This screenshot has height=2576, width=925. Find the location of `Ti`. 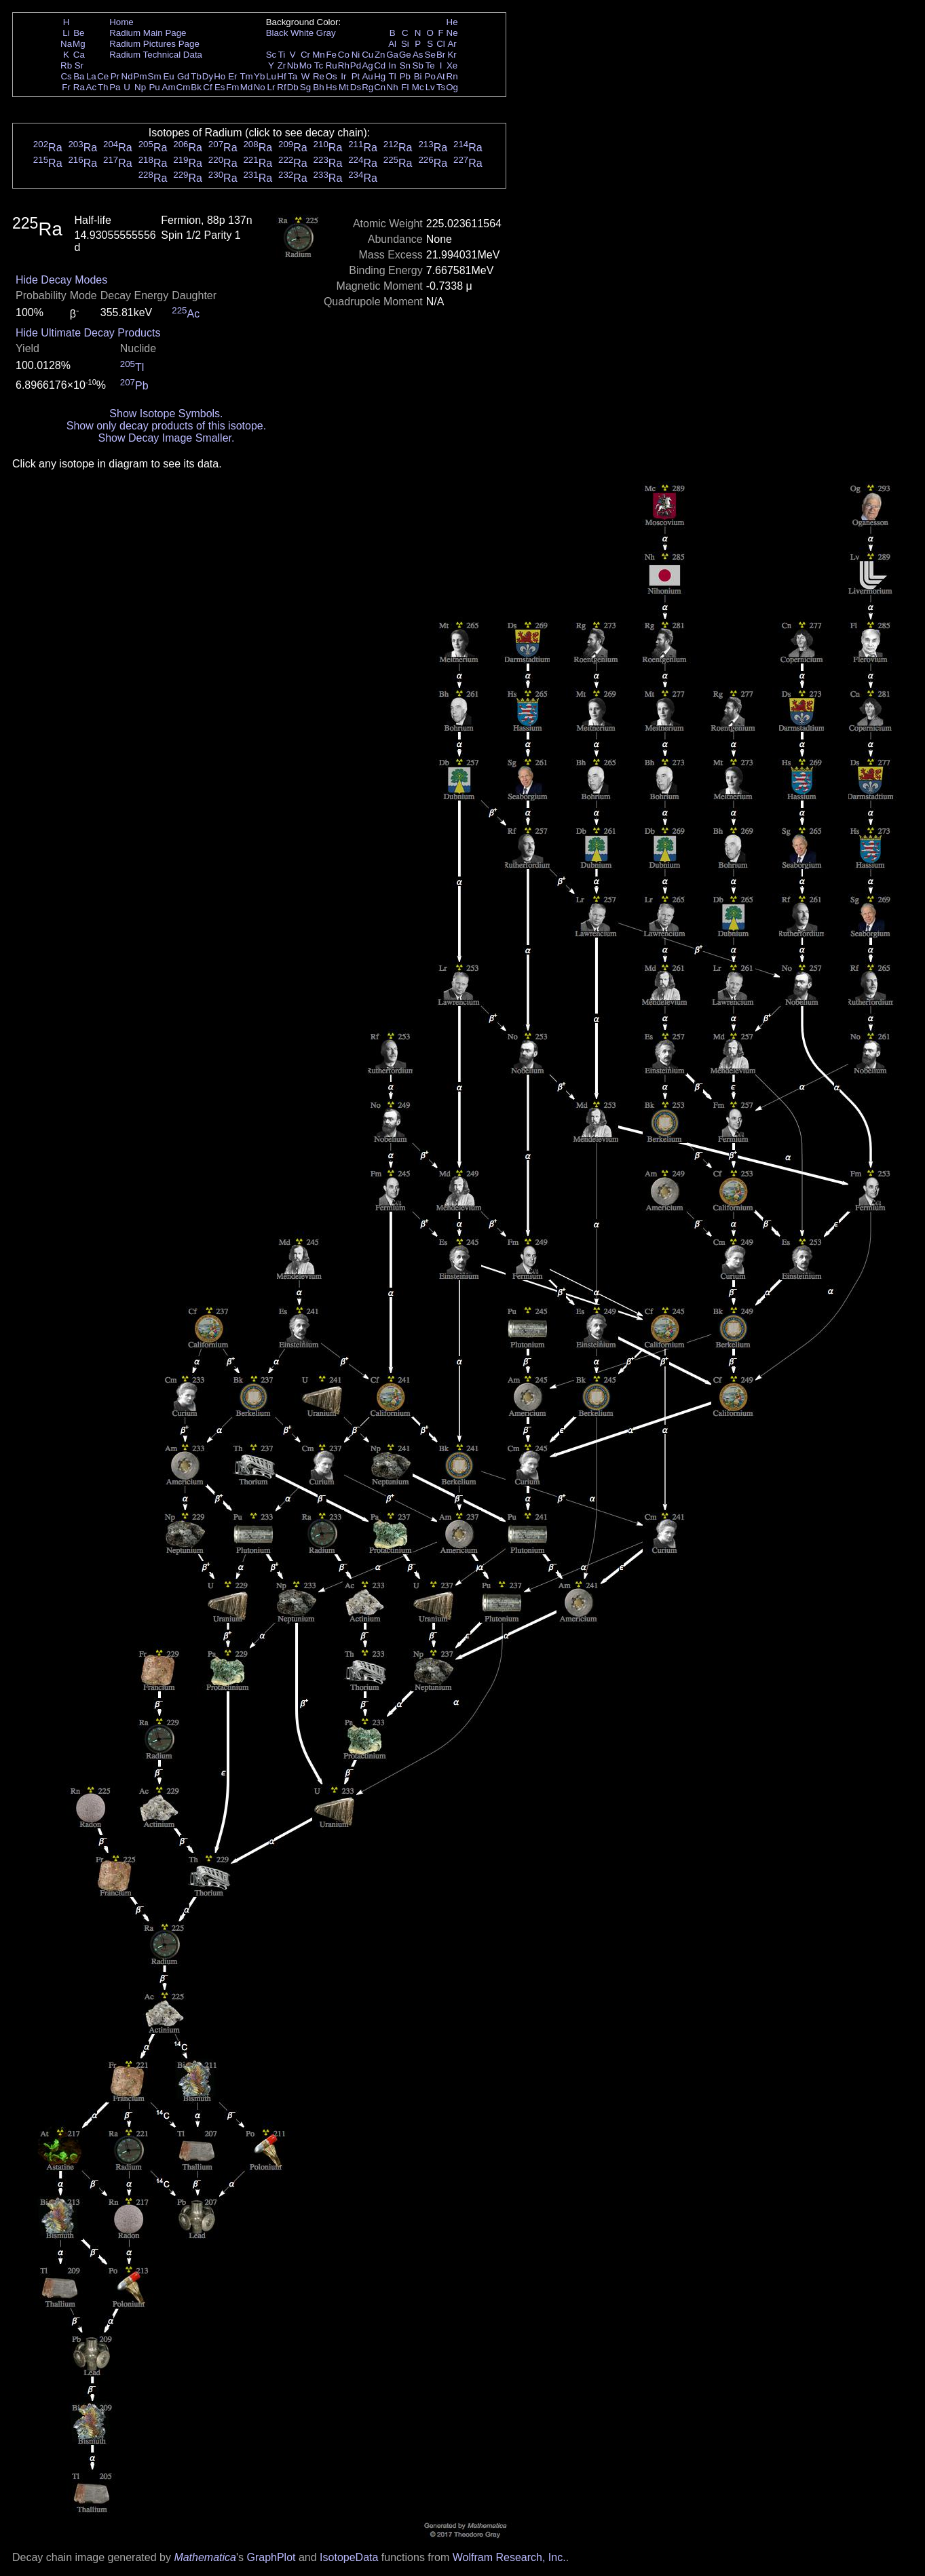

Ti is located at coordinates (282, 55).